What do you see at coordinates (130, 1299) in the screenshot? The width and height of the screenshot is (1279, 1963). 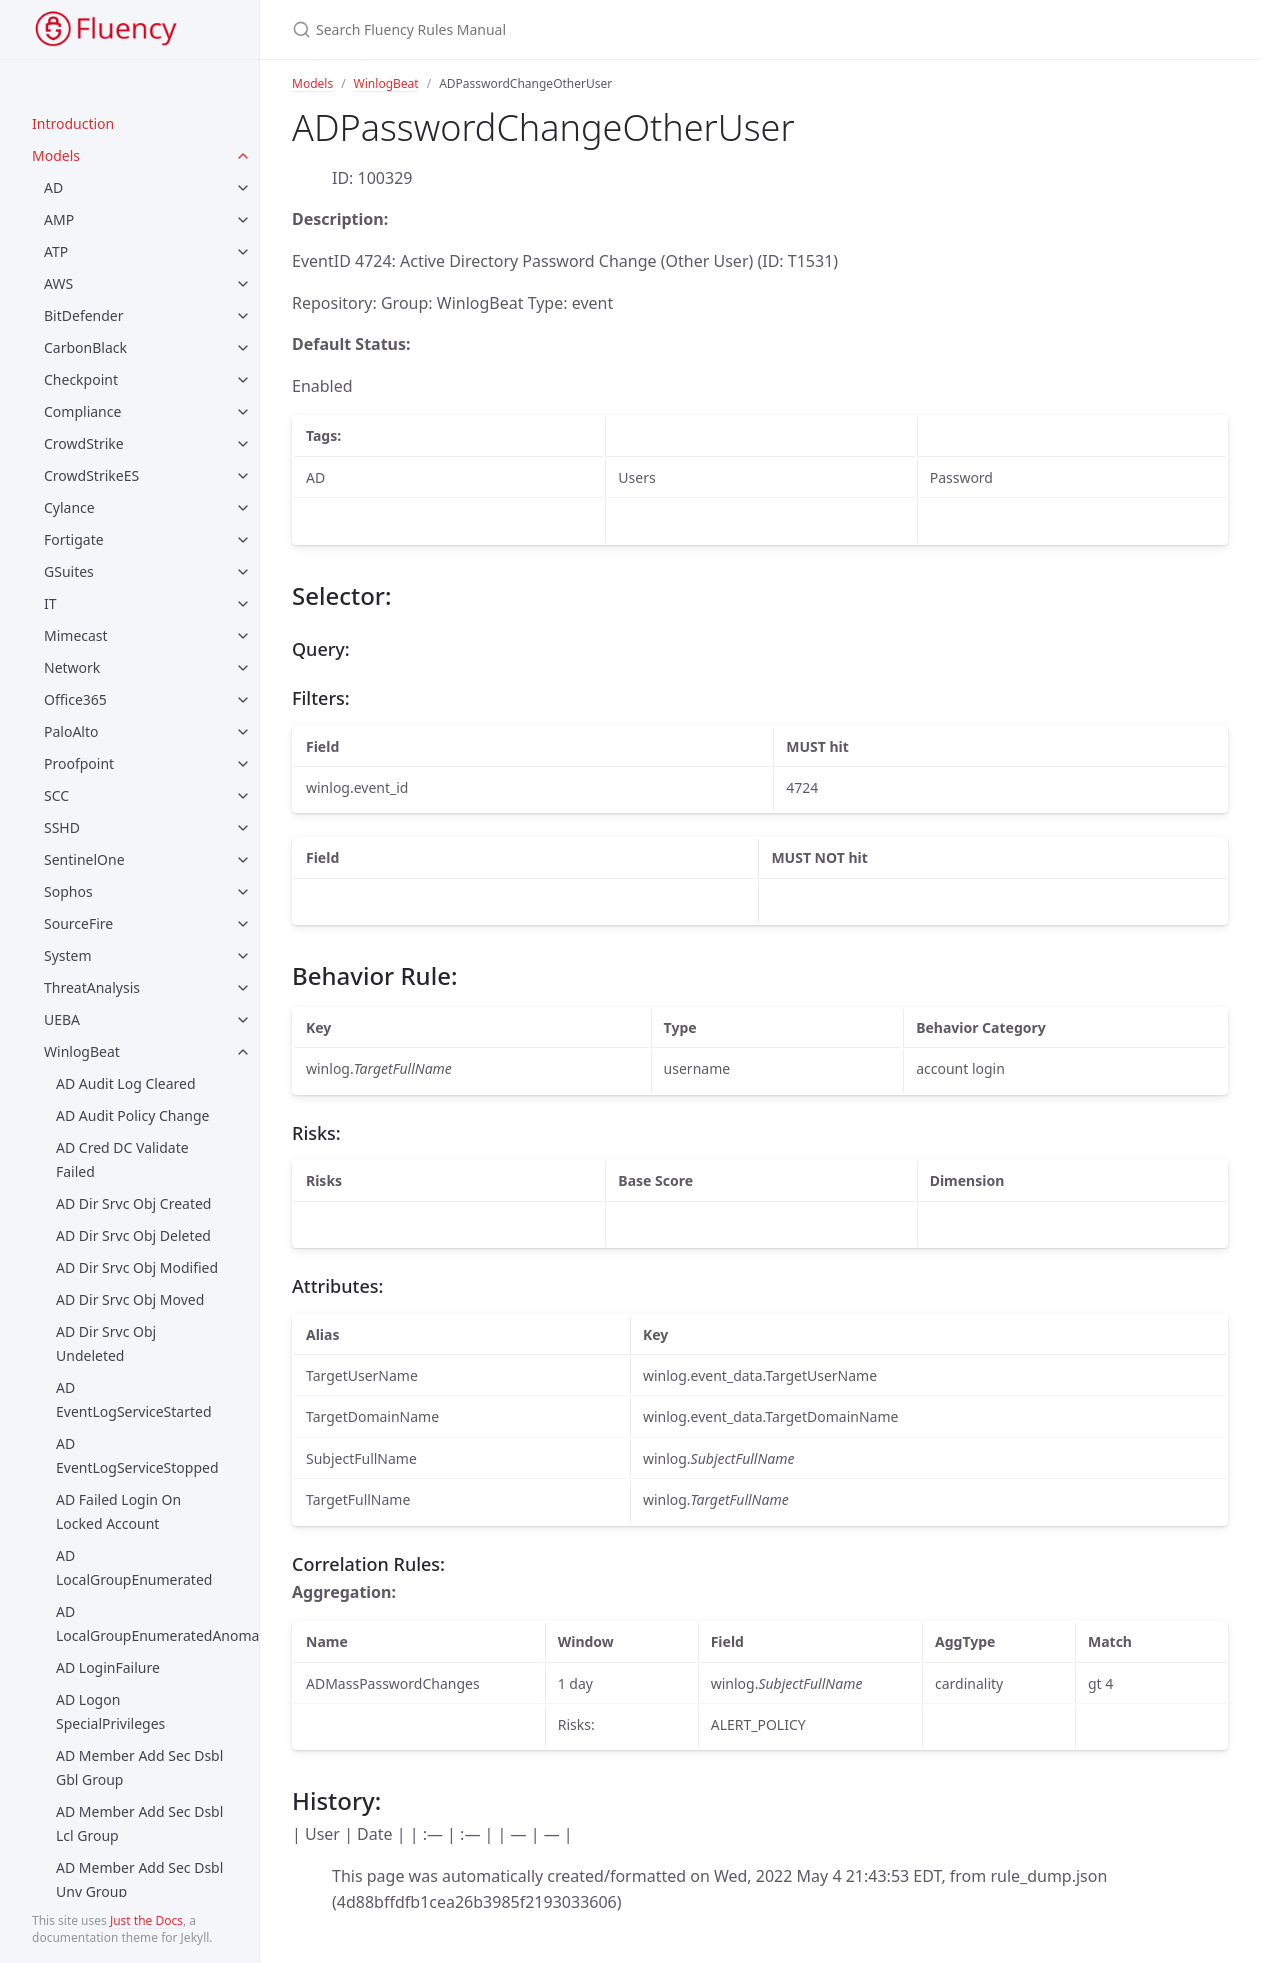 I see `AD Dir Srvc Obj Moved` at bounding box center [130, 1299].